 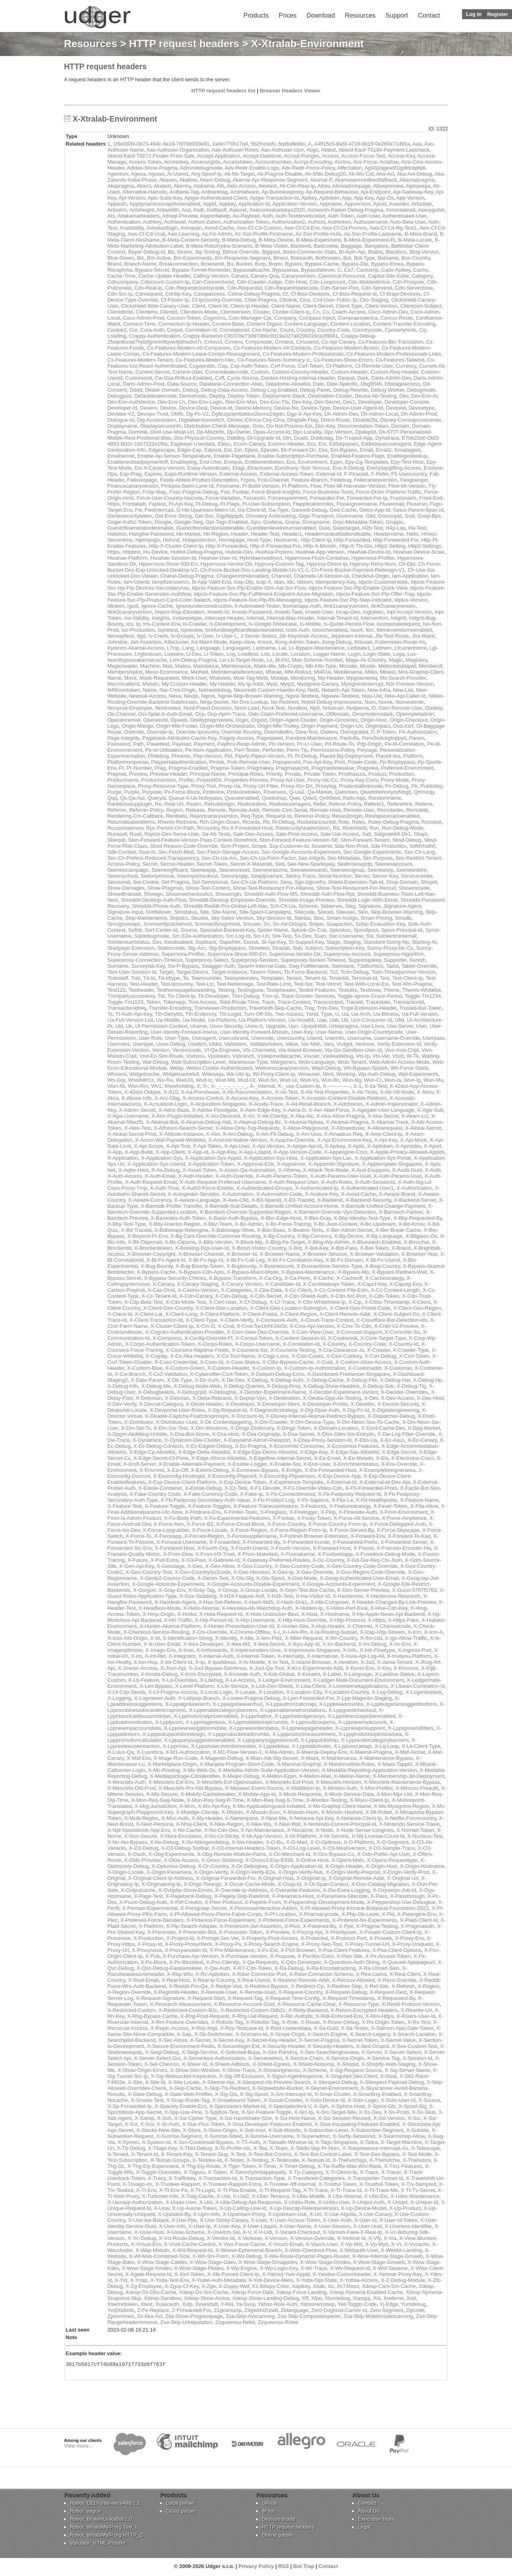 What do you see at coordinates (403, 396) in the screenshot?
I see `Dev` at bounding box center [403, 396].